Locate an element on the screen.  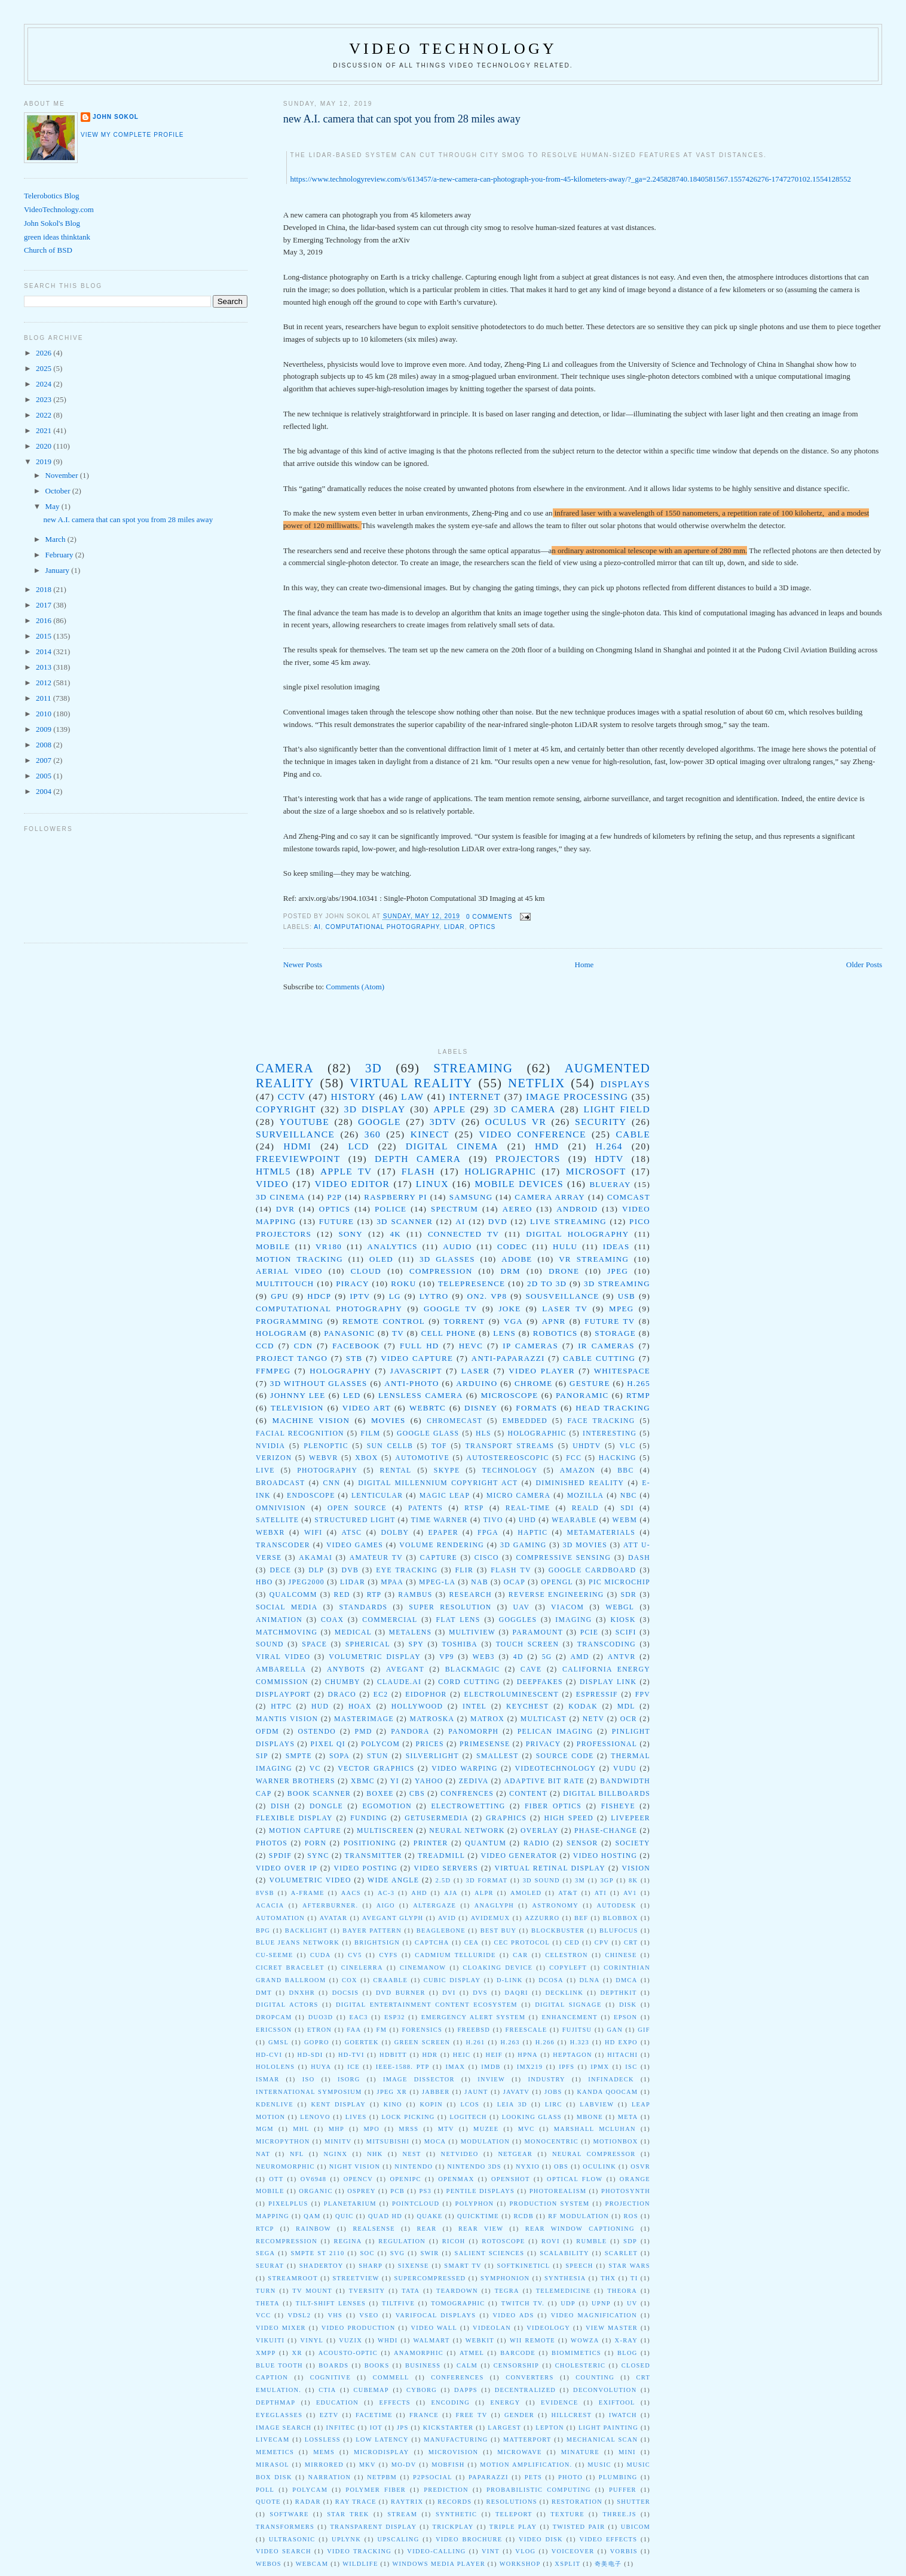
conferences is located at coordinates (457, 2377).